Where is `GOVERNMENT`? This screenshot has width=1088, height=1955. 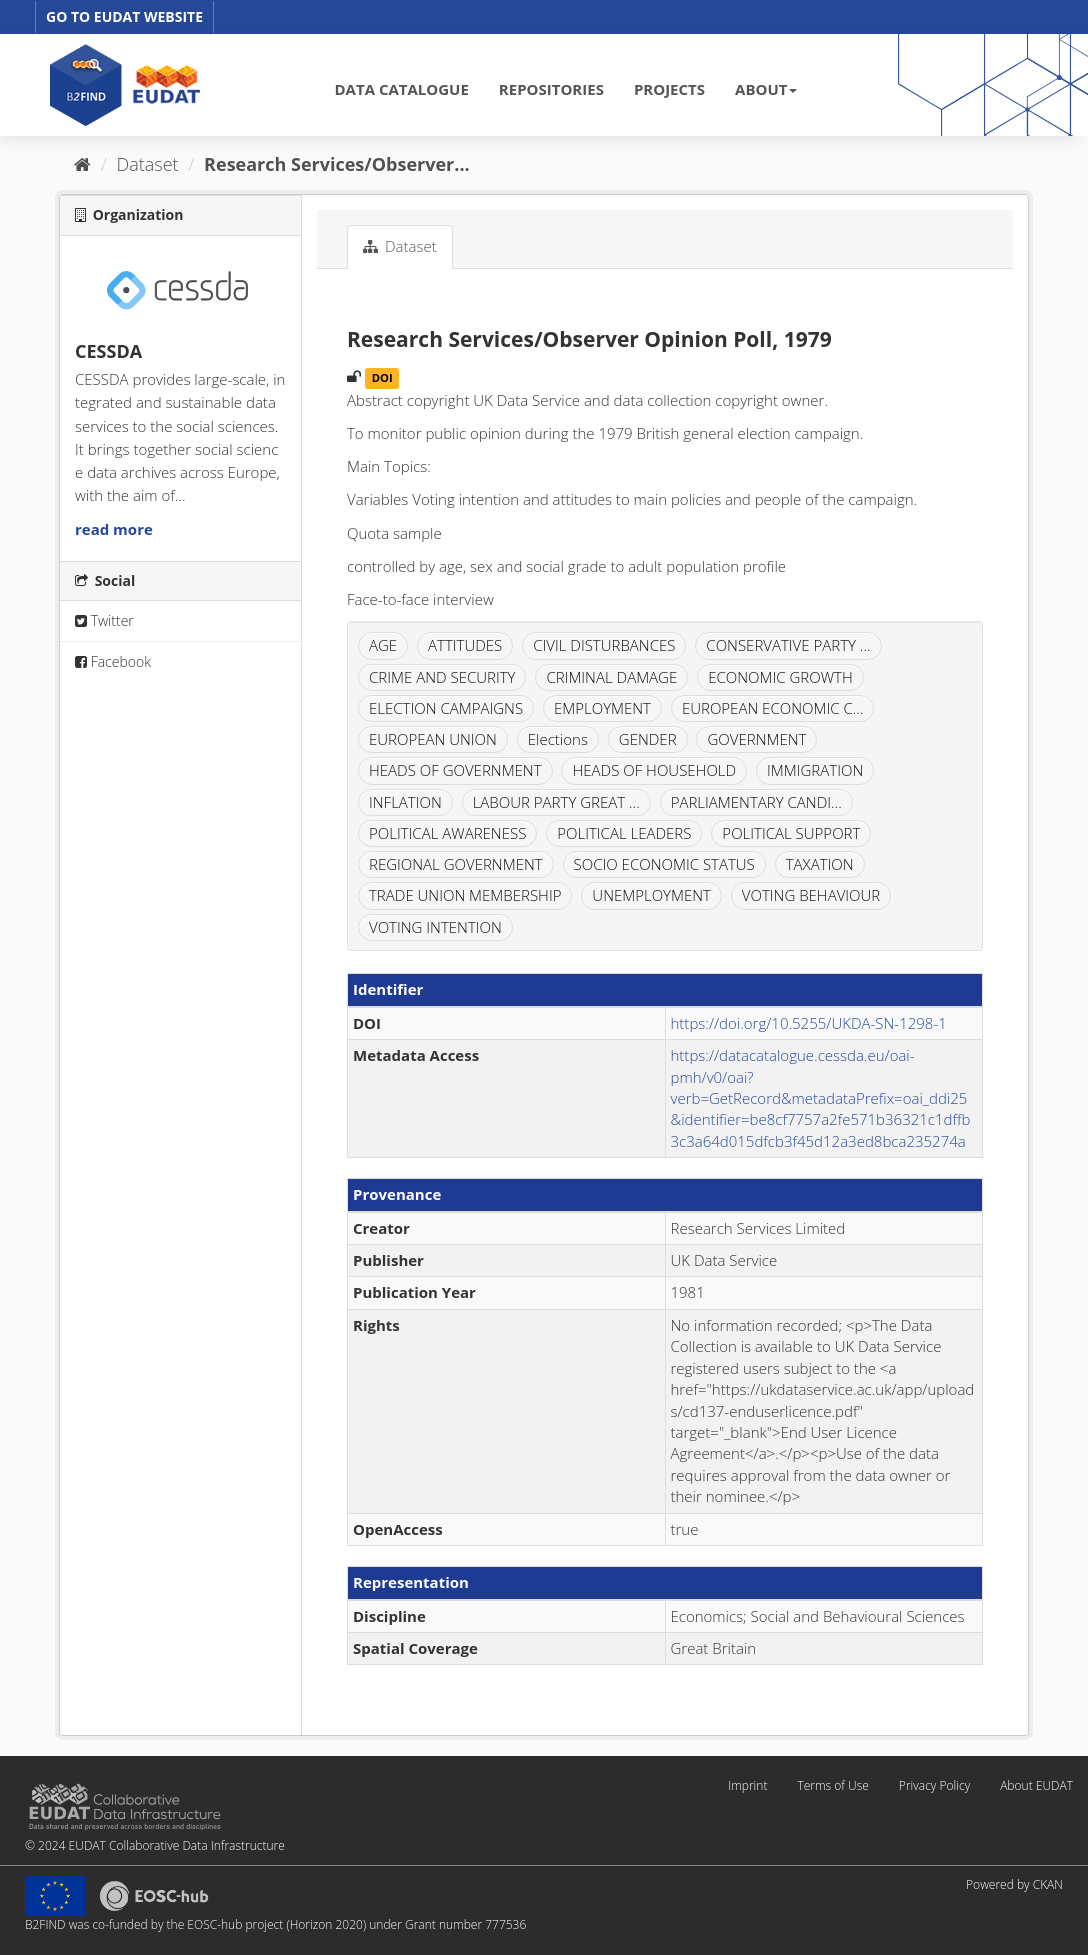 GOVERNMENT is located at coordinates (756, 739).